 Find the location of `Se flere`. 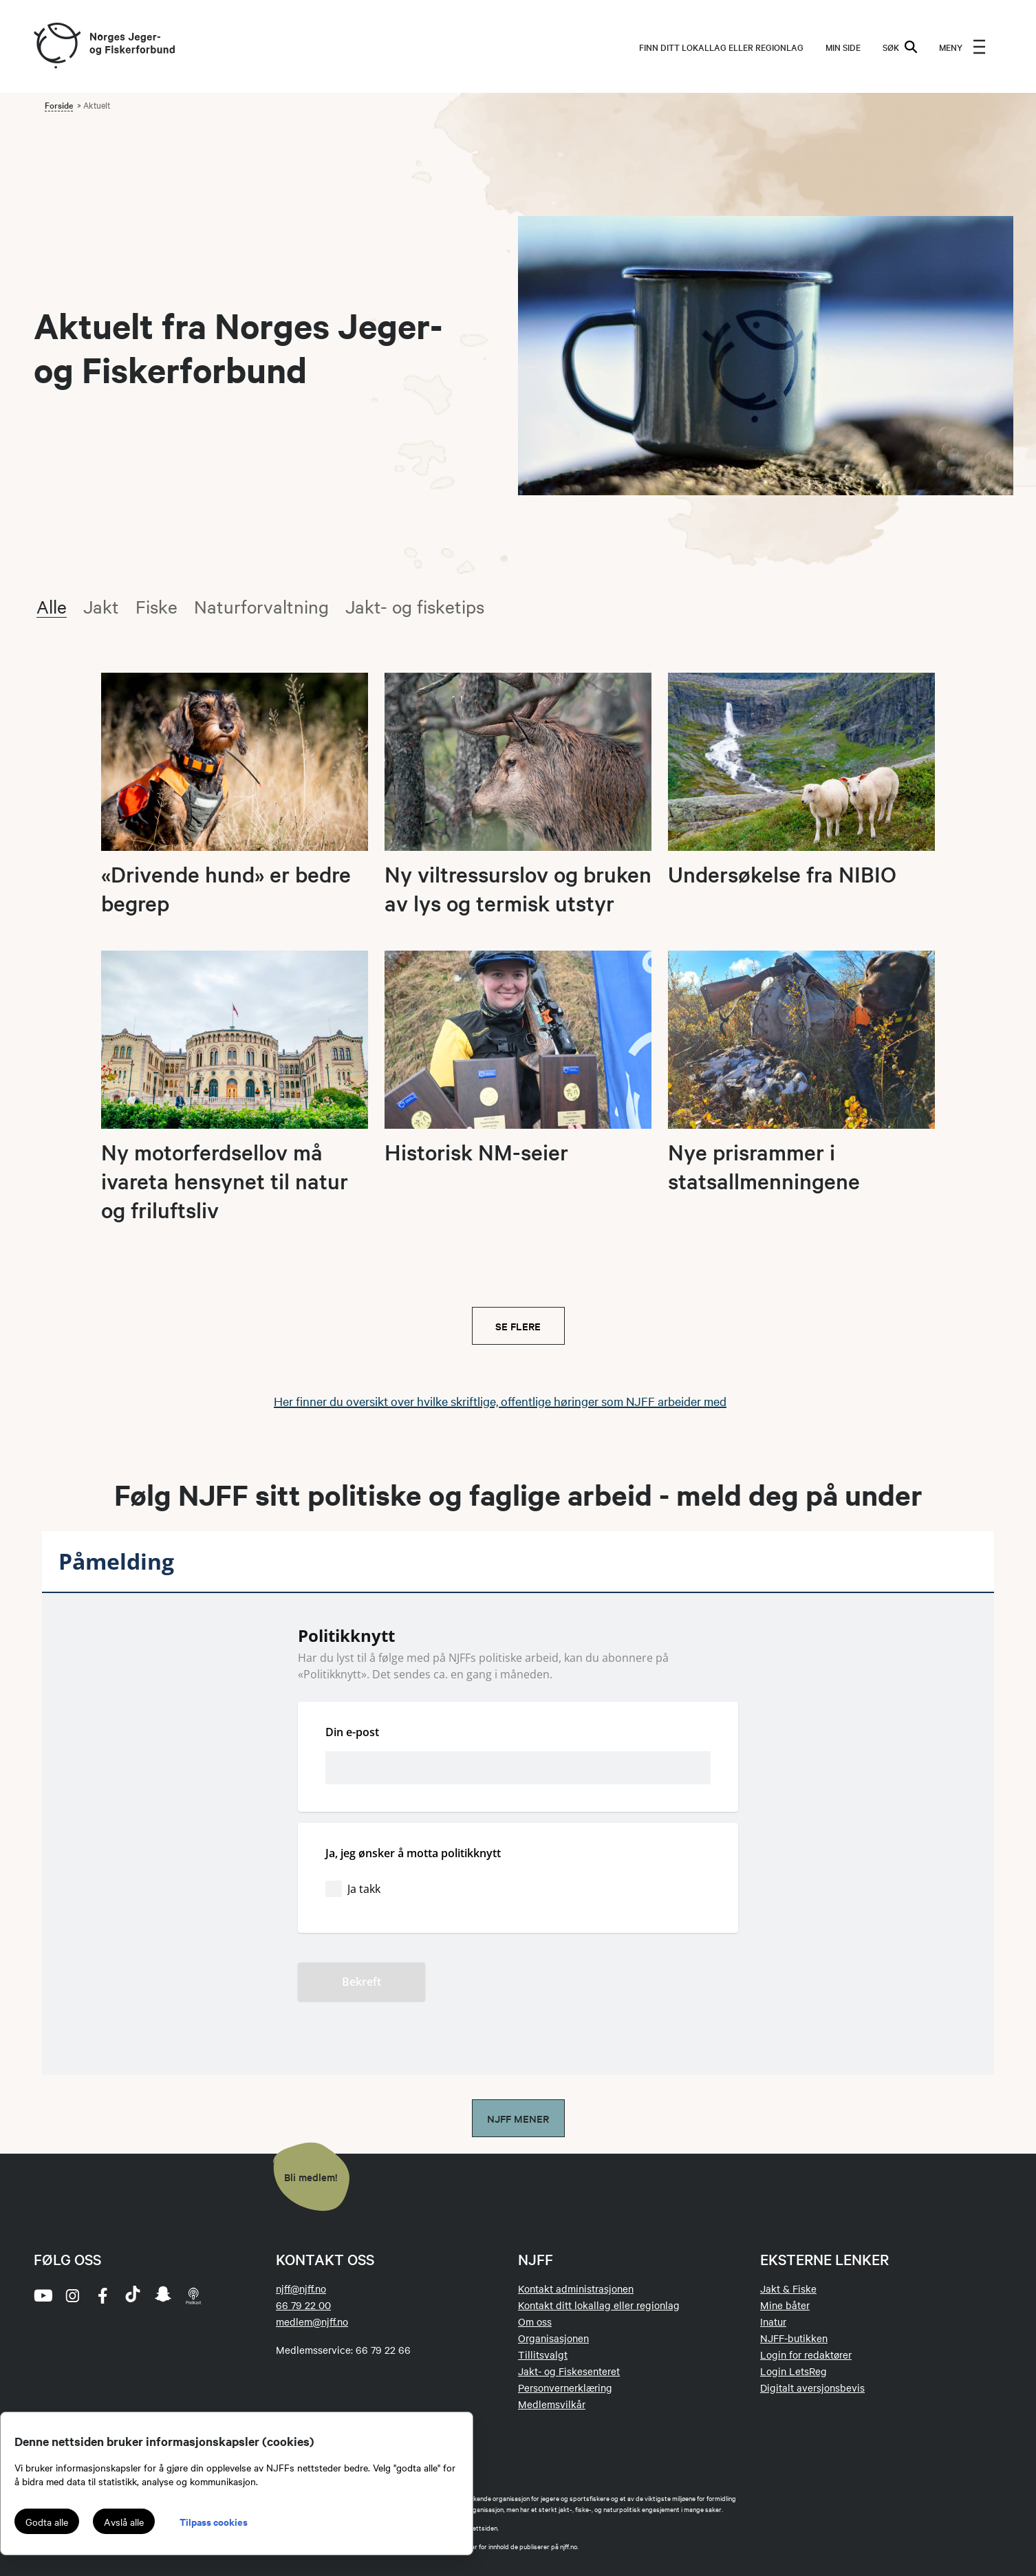

Se flere is located at coordinates (518, 1326).